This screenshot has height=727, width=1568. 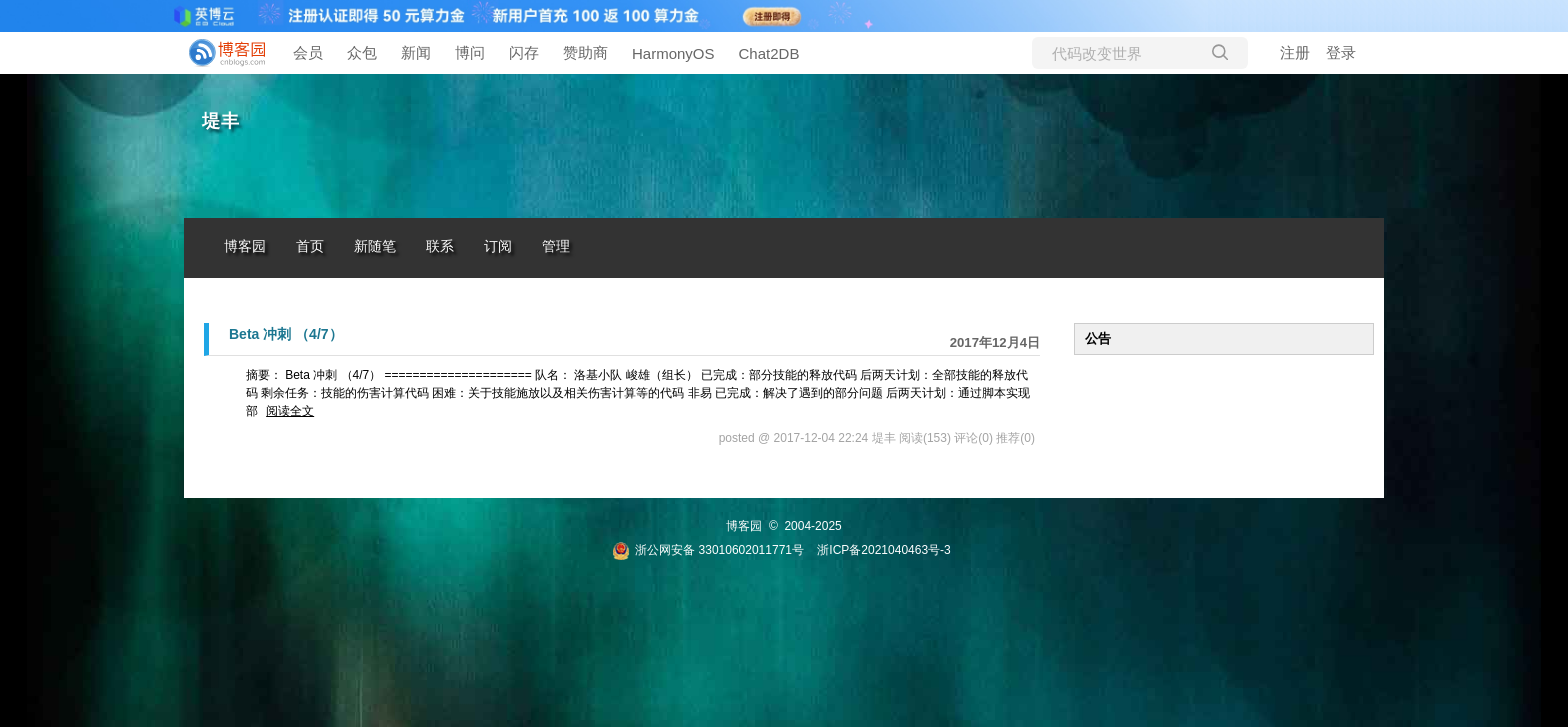 I want to click on 订阅, so click(x=498, y=246).